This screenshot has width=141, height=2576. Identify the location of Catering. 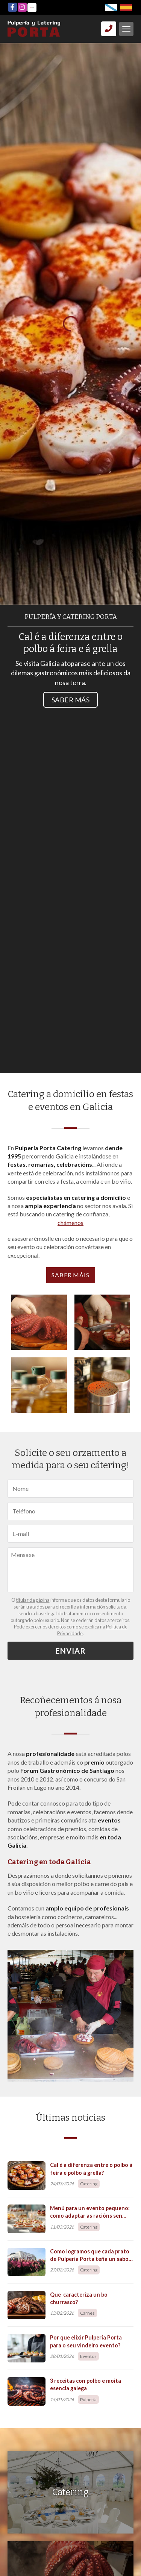
(88, 2183).